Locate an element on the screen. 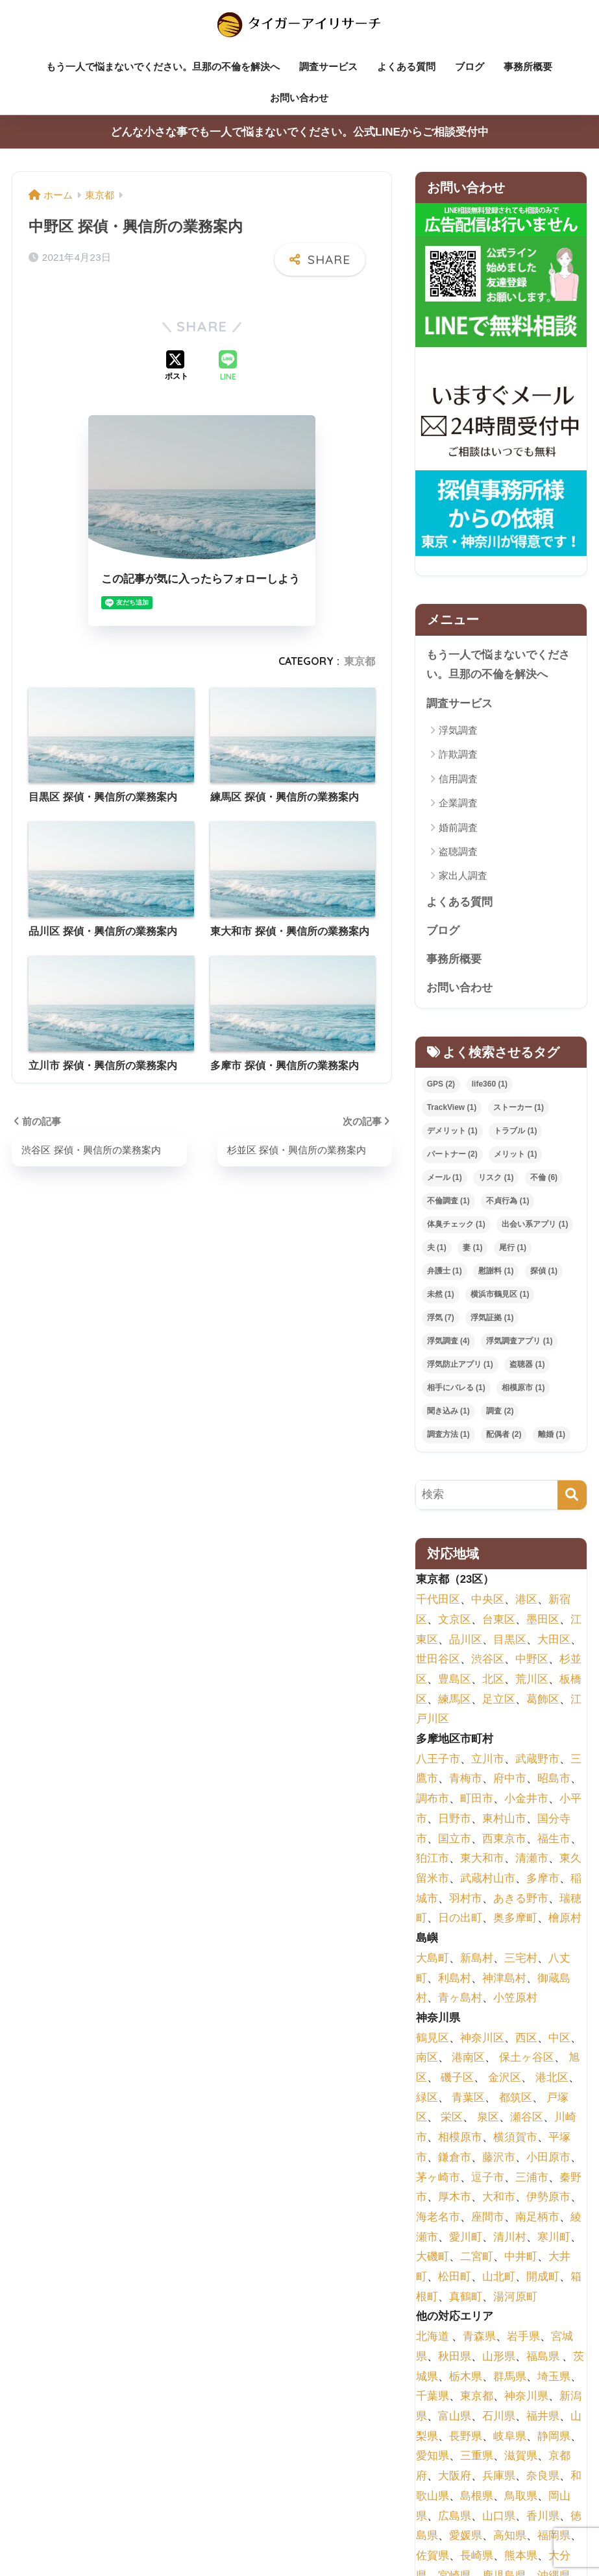 The image size is (599, 2576). 練馬区 is located at coordinates (454, 1701).